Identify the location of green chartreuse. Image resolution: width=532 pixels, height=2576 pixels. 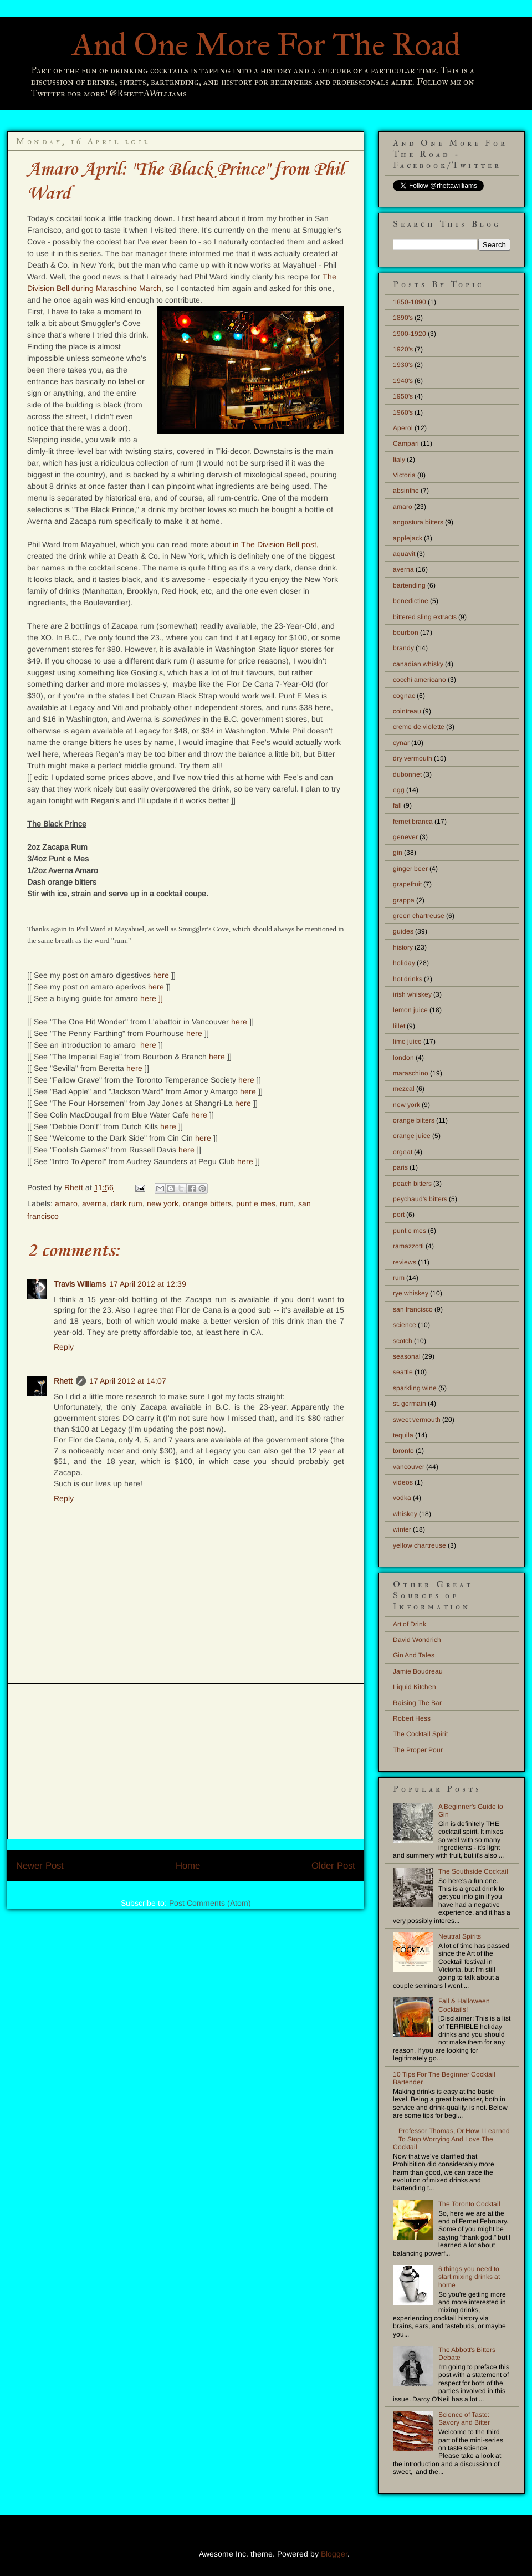
(418, 916).